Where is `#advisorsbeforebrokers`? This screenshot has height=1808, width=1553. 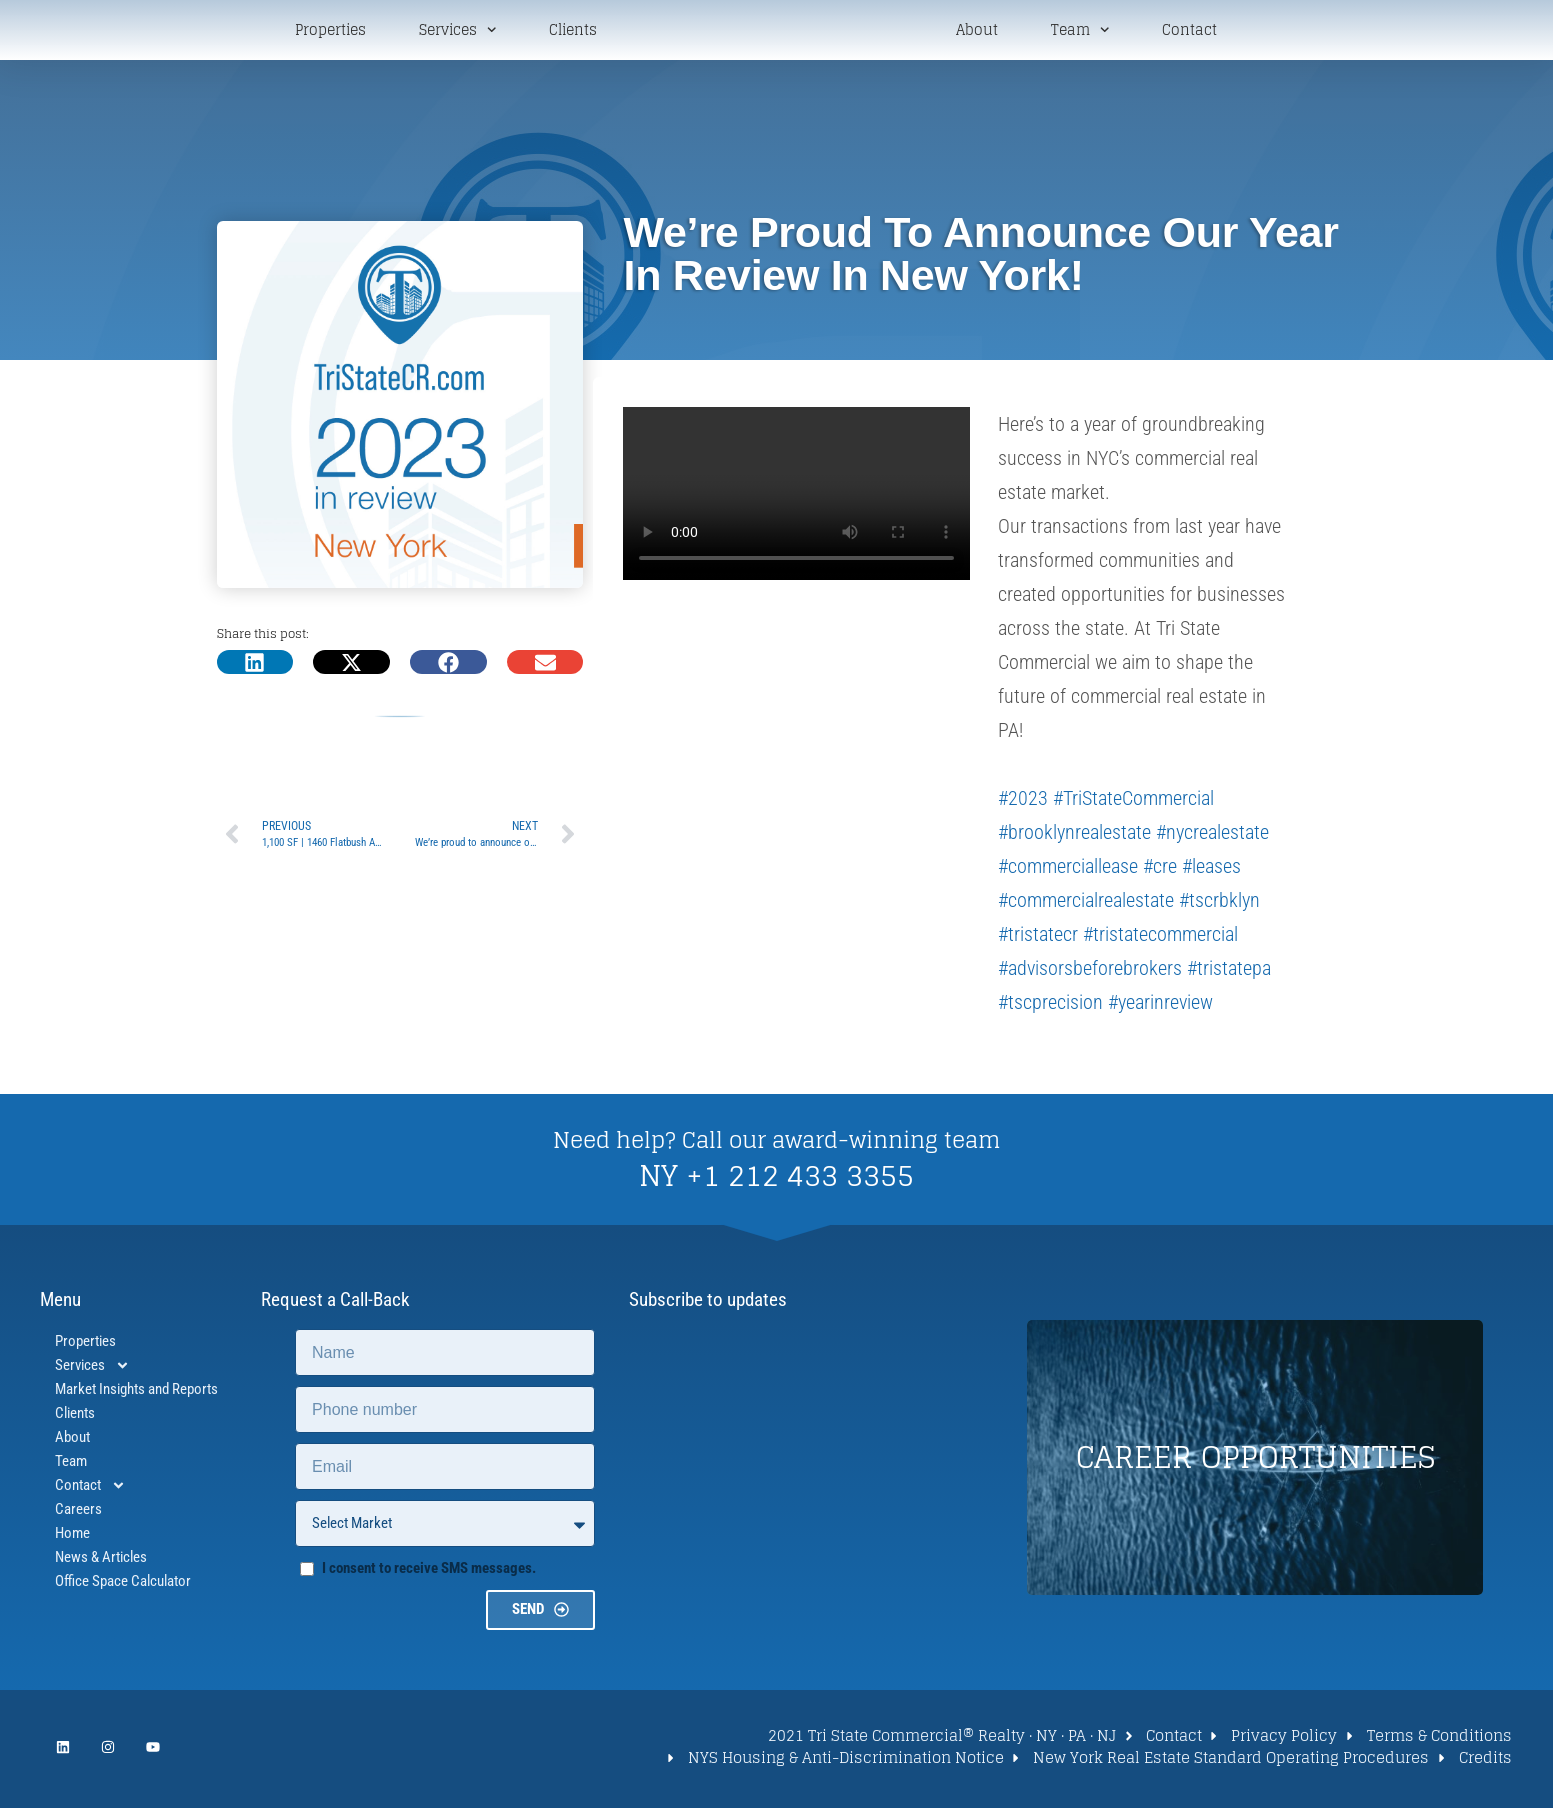 #advisorsbeforebrokers is located at coordinates (1090, 972).